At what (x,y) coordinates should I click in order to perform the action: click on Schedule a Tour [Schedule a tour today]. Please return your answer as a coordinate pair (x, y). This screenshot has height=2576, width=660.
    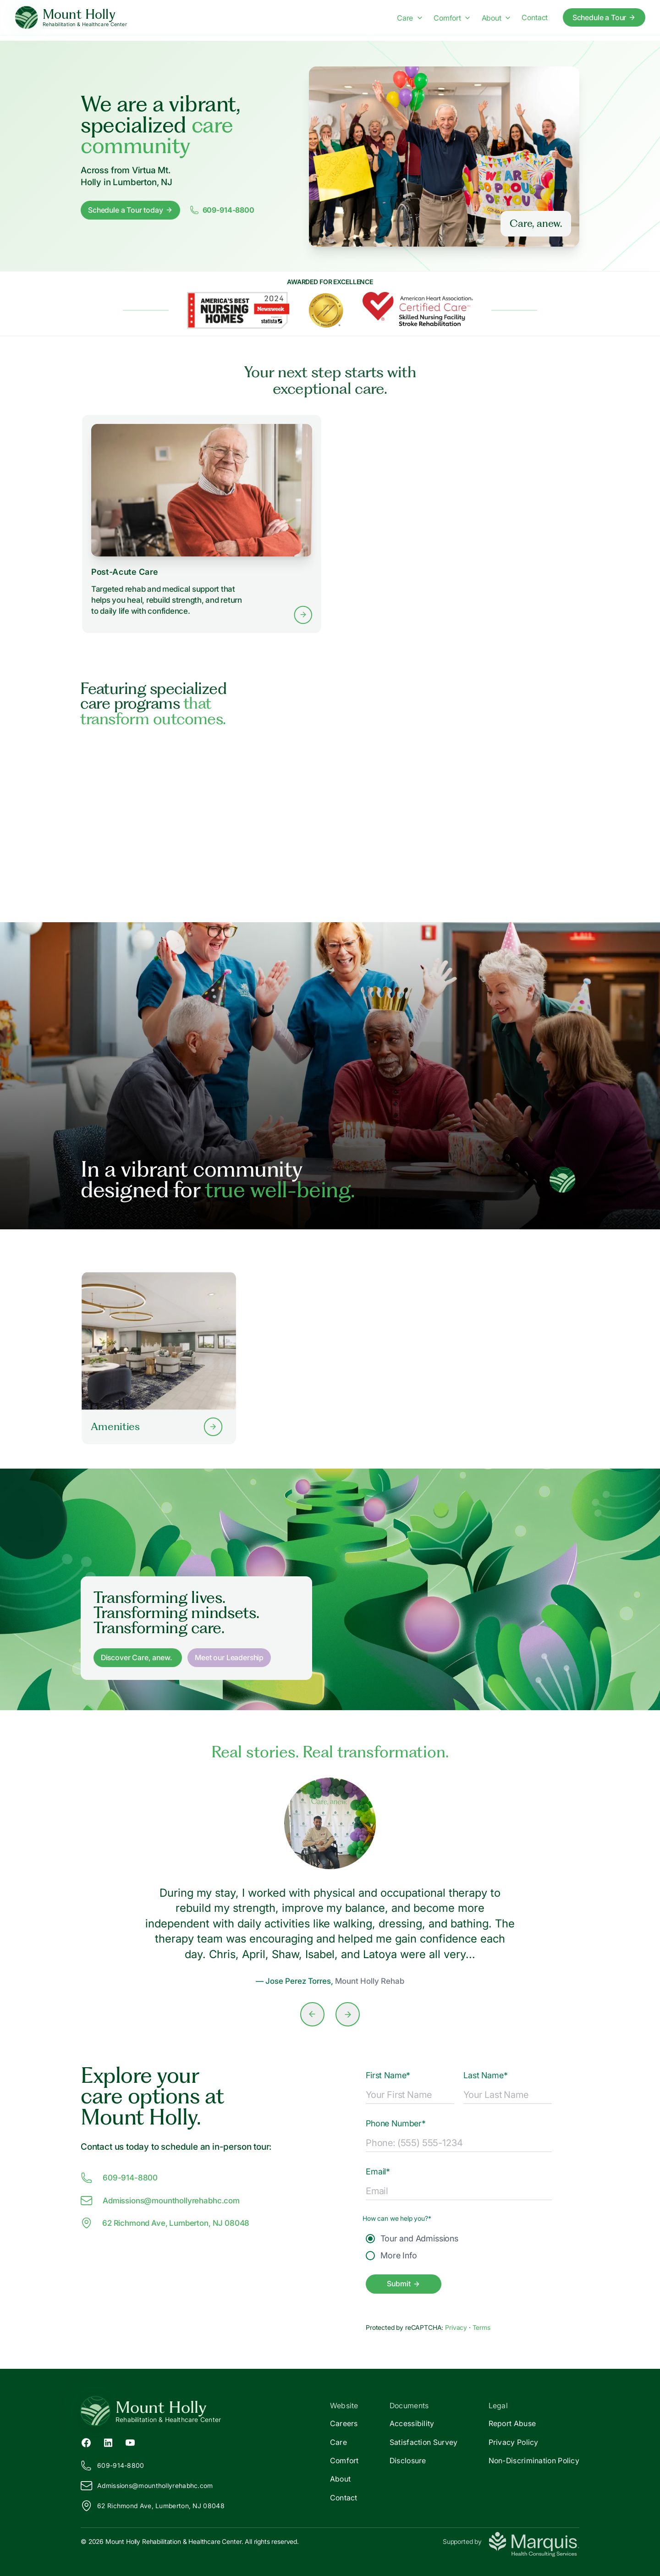
    Looking at the image, I should click on (604, 17).